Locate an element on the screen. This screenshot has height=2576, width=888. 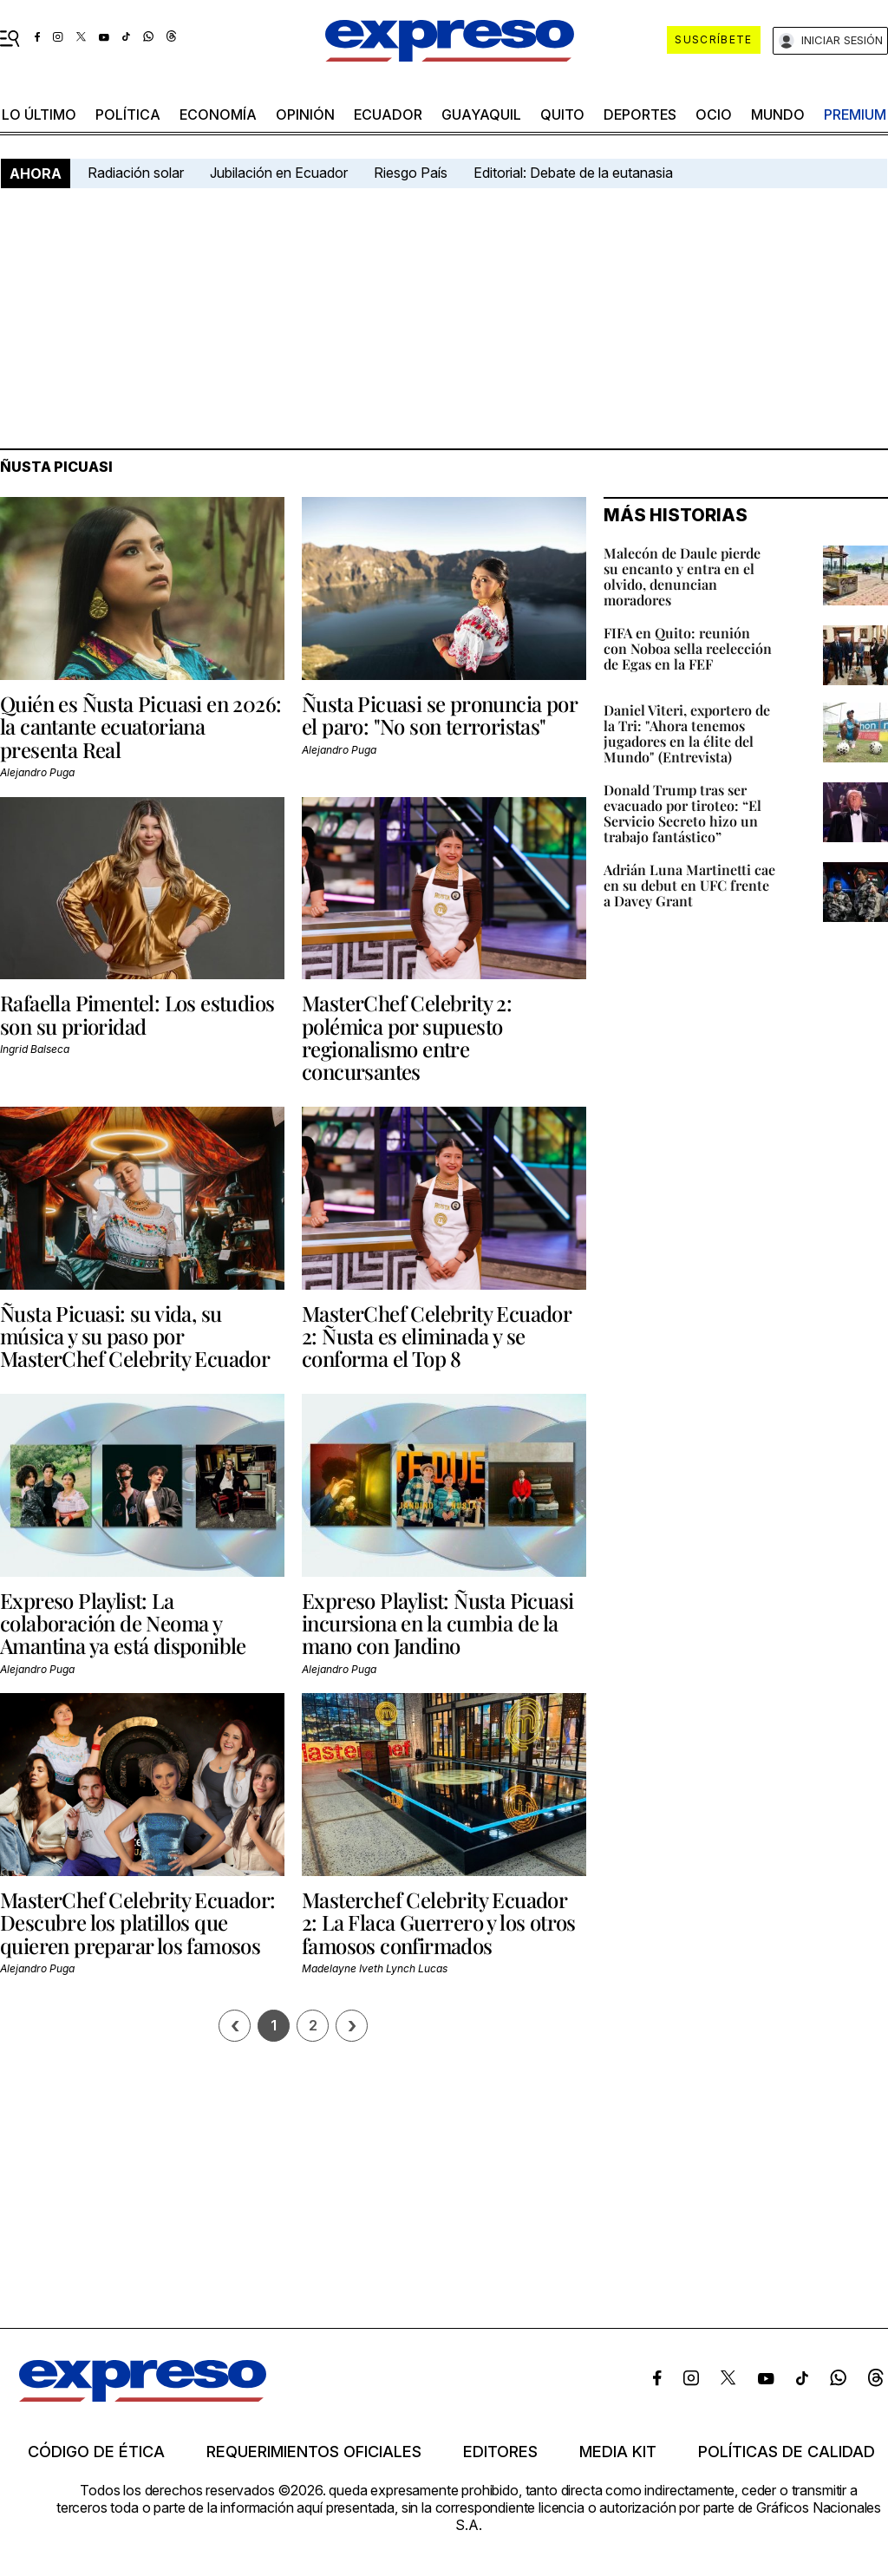
Deportes is located at coordinates (640, 114).